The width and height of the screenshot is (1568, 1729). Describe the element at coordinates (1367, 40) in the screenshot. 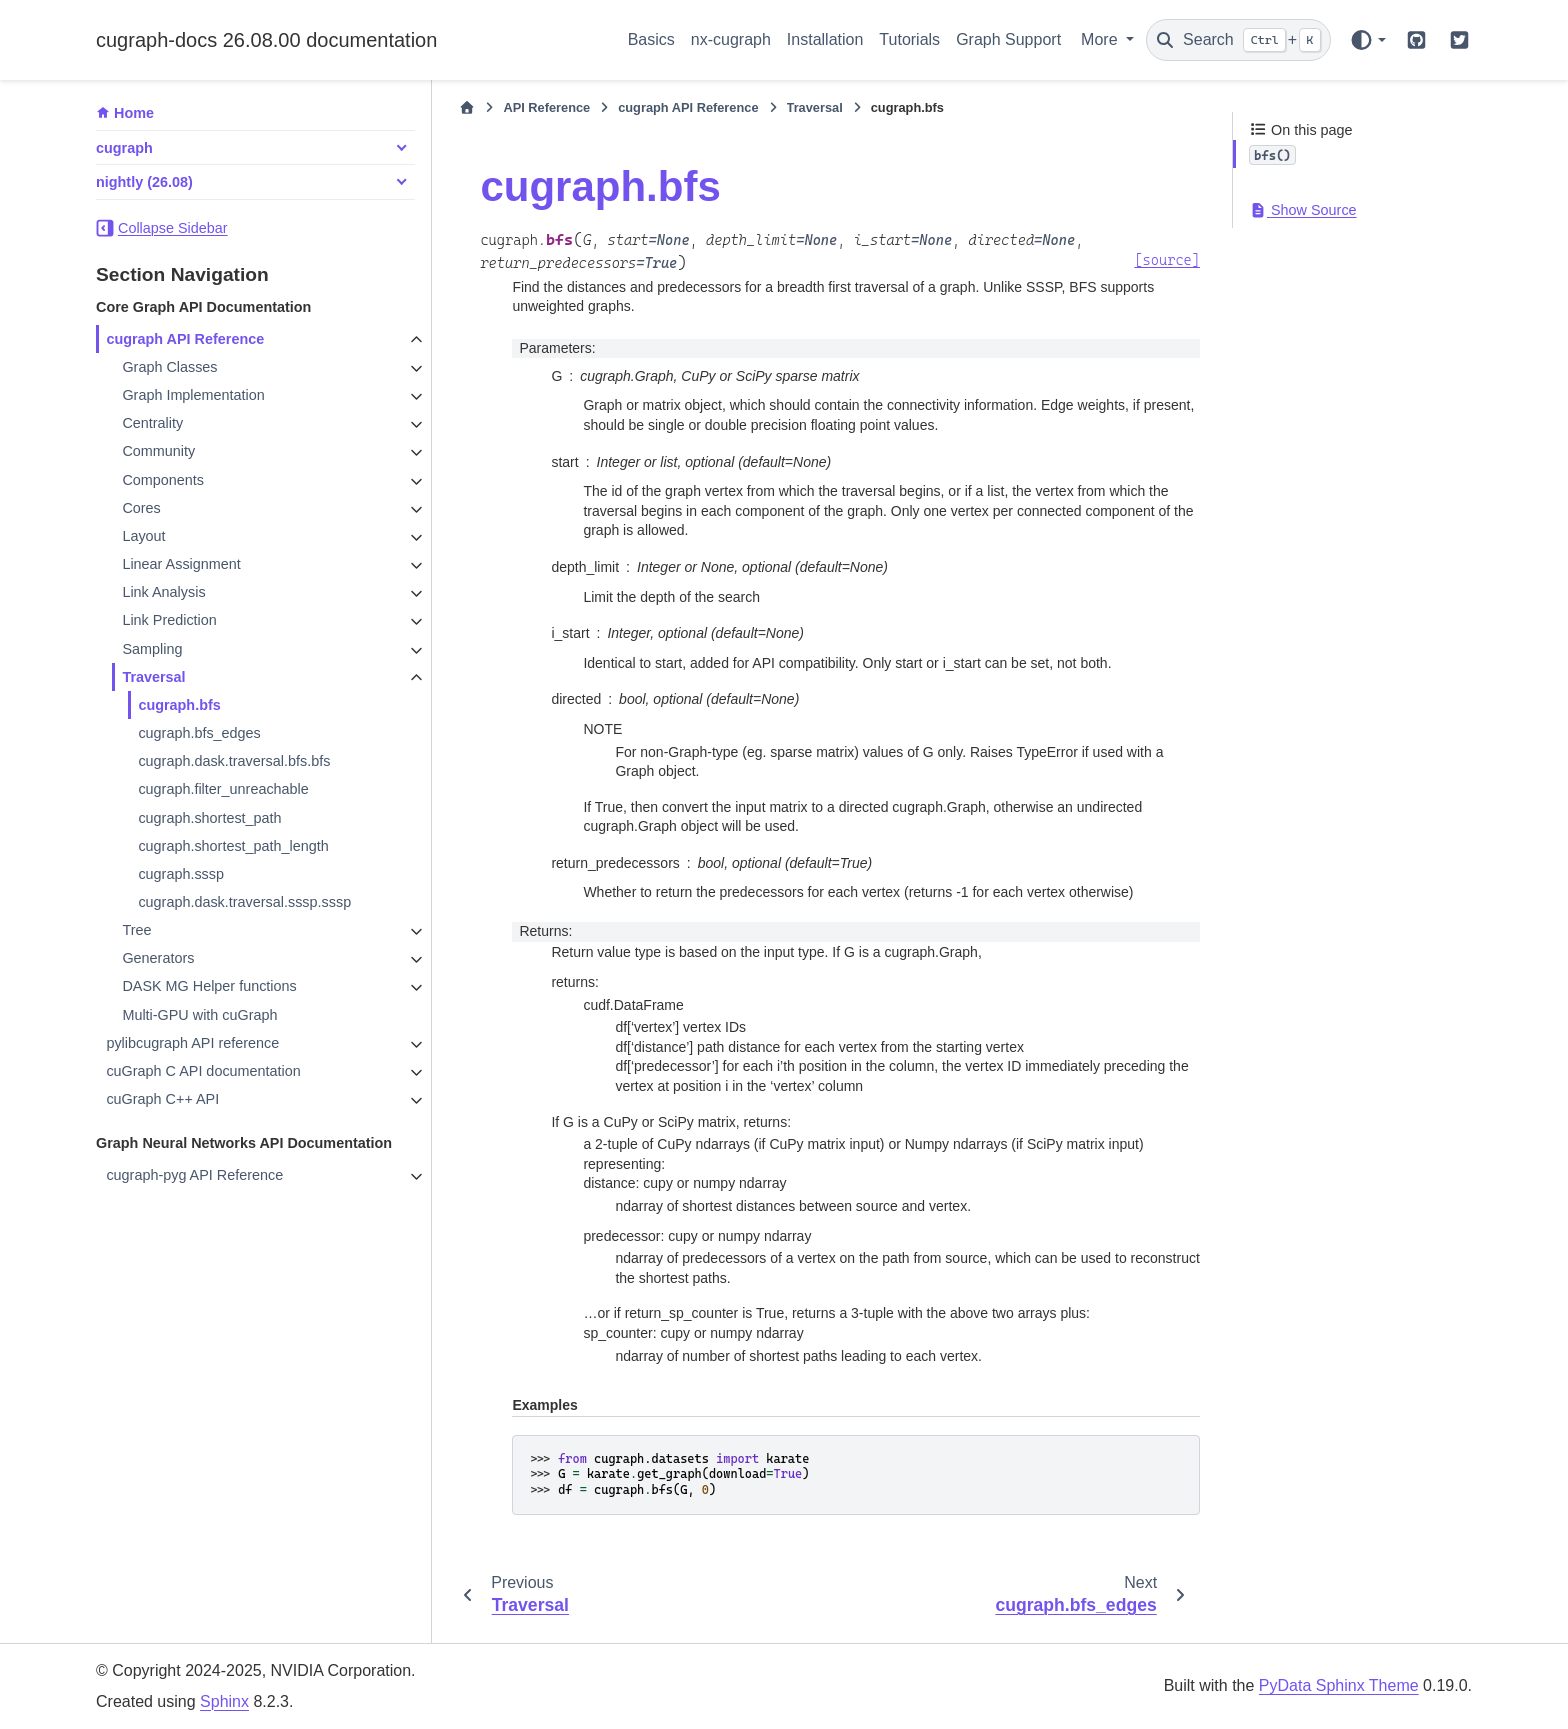

I see `[Color mode]` at that location.